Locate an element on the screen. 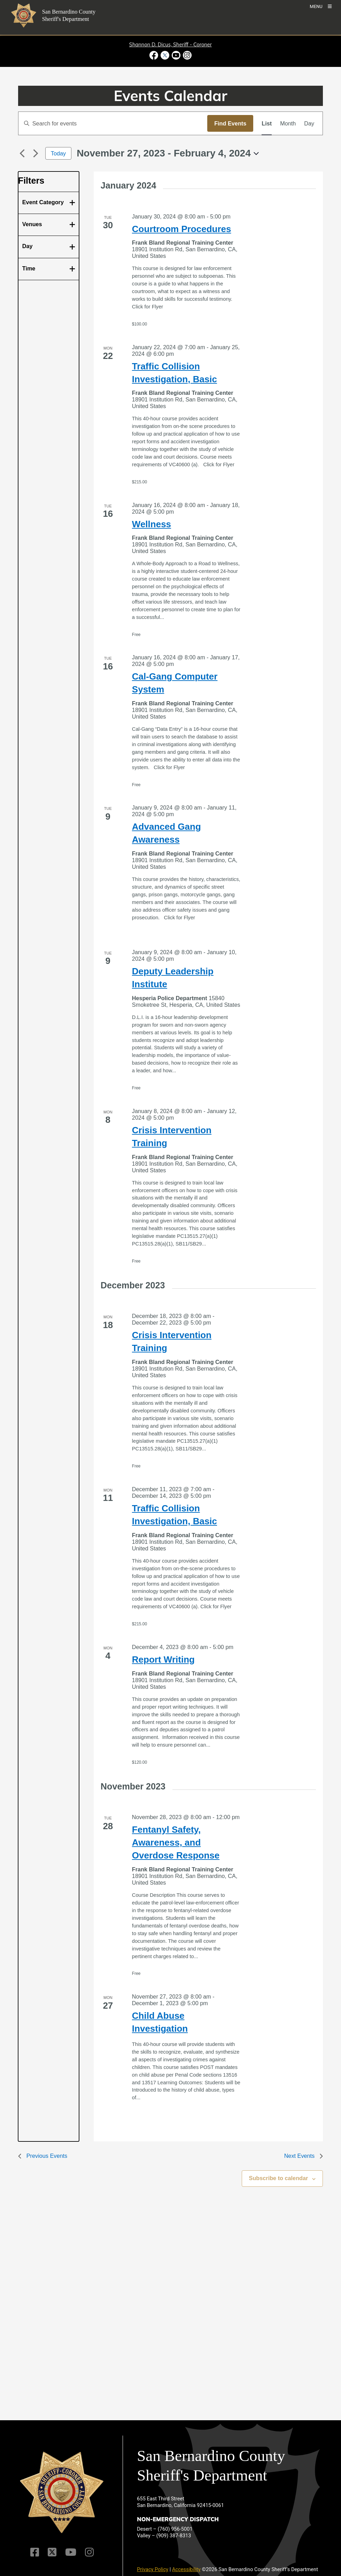 This screenshot has width=341, height=2576. Find Events is located at coordinates (230, 123).